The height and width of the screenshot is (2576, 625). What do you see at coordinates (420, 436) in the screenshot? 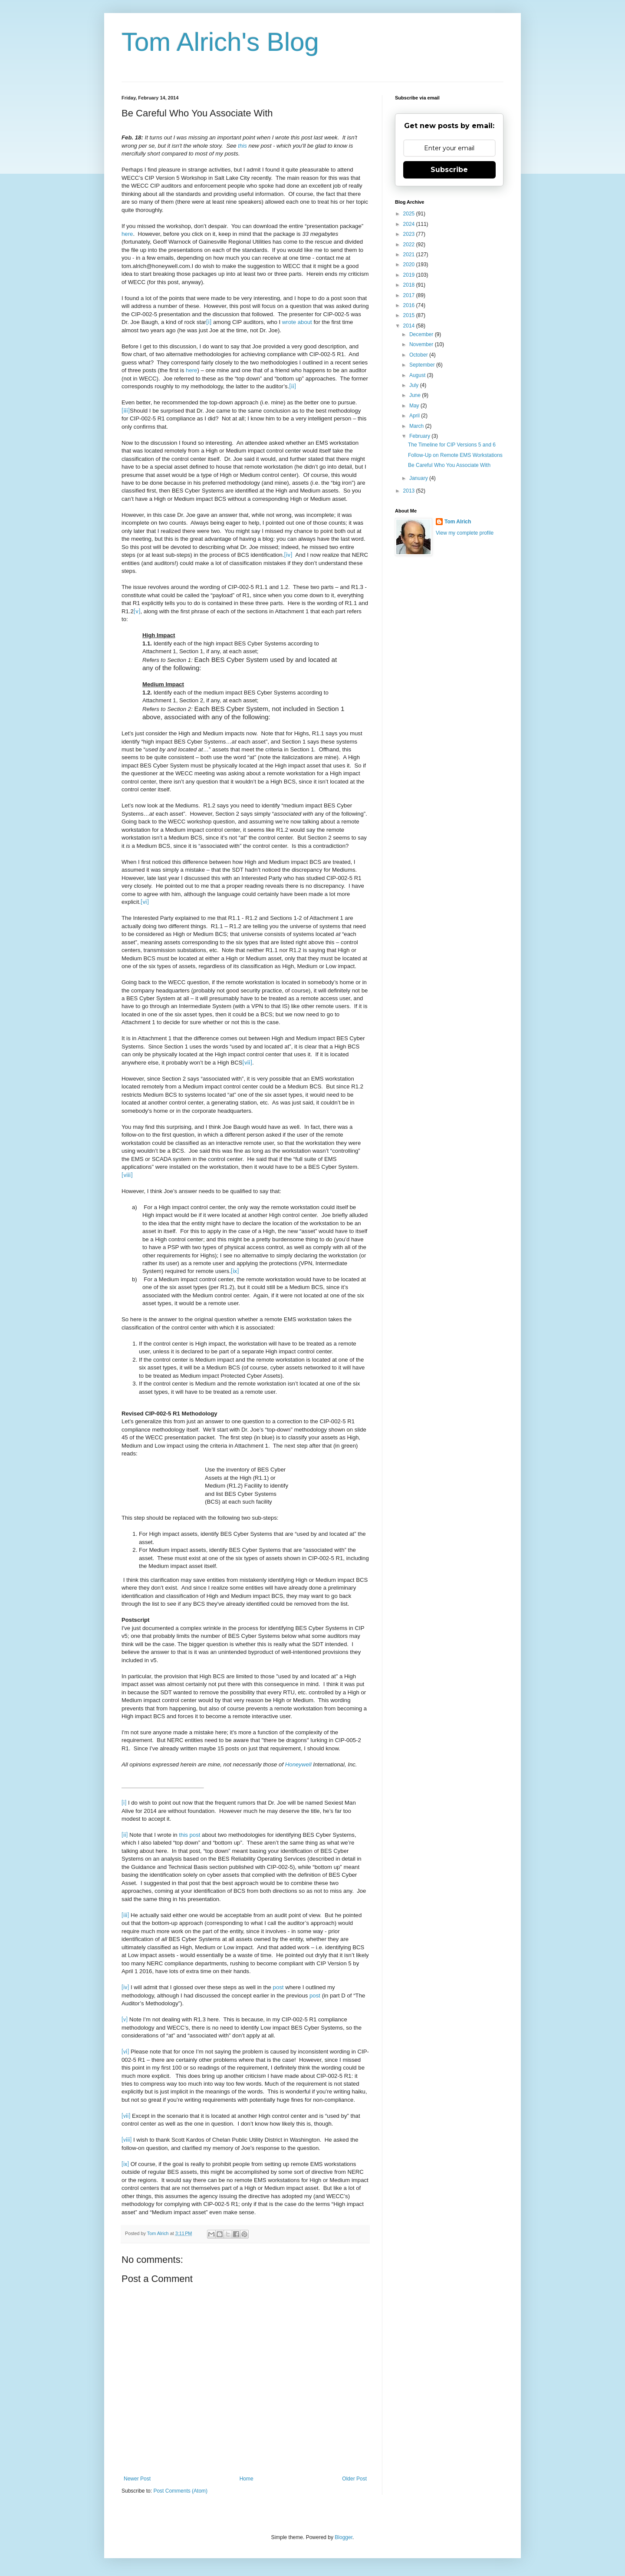
I see `February` at bounding box center [420, 436].